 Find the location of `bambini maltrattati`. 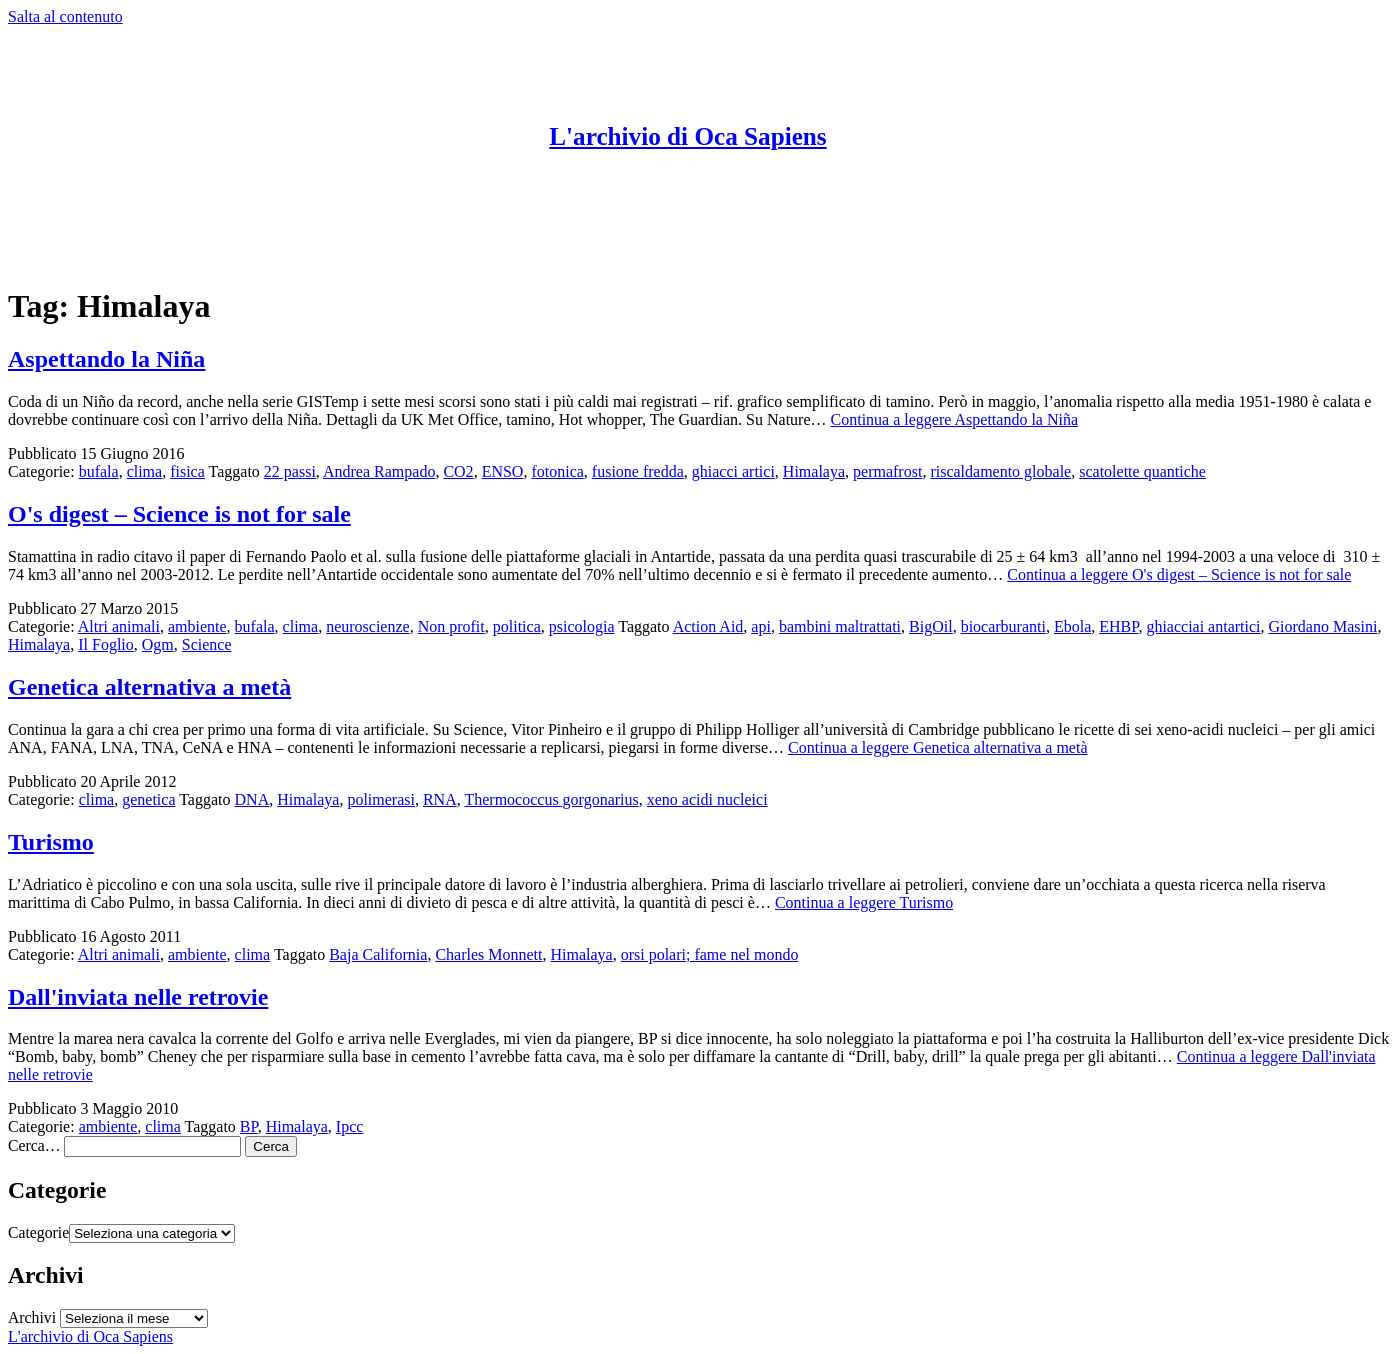

bambini maltrattati is located at coordinates (840, 626).